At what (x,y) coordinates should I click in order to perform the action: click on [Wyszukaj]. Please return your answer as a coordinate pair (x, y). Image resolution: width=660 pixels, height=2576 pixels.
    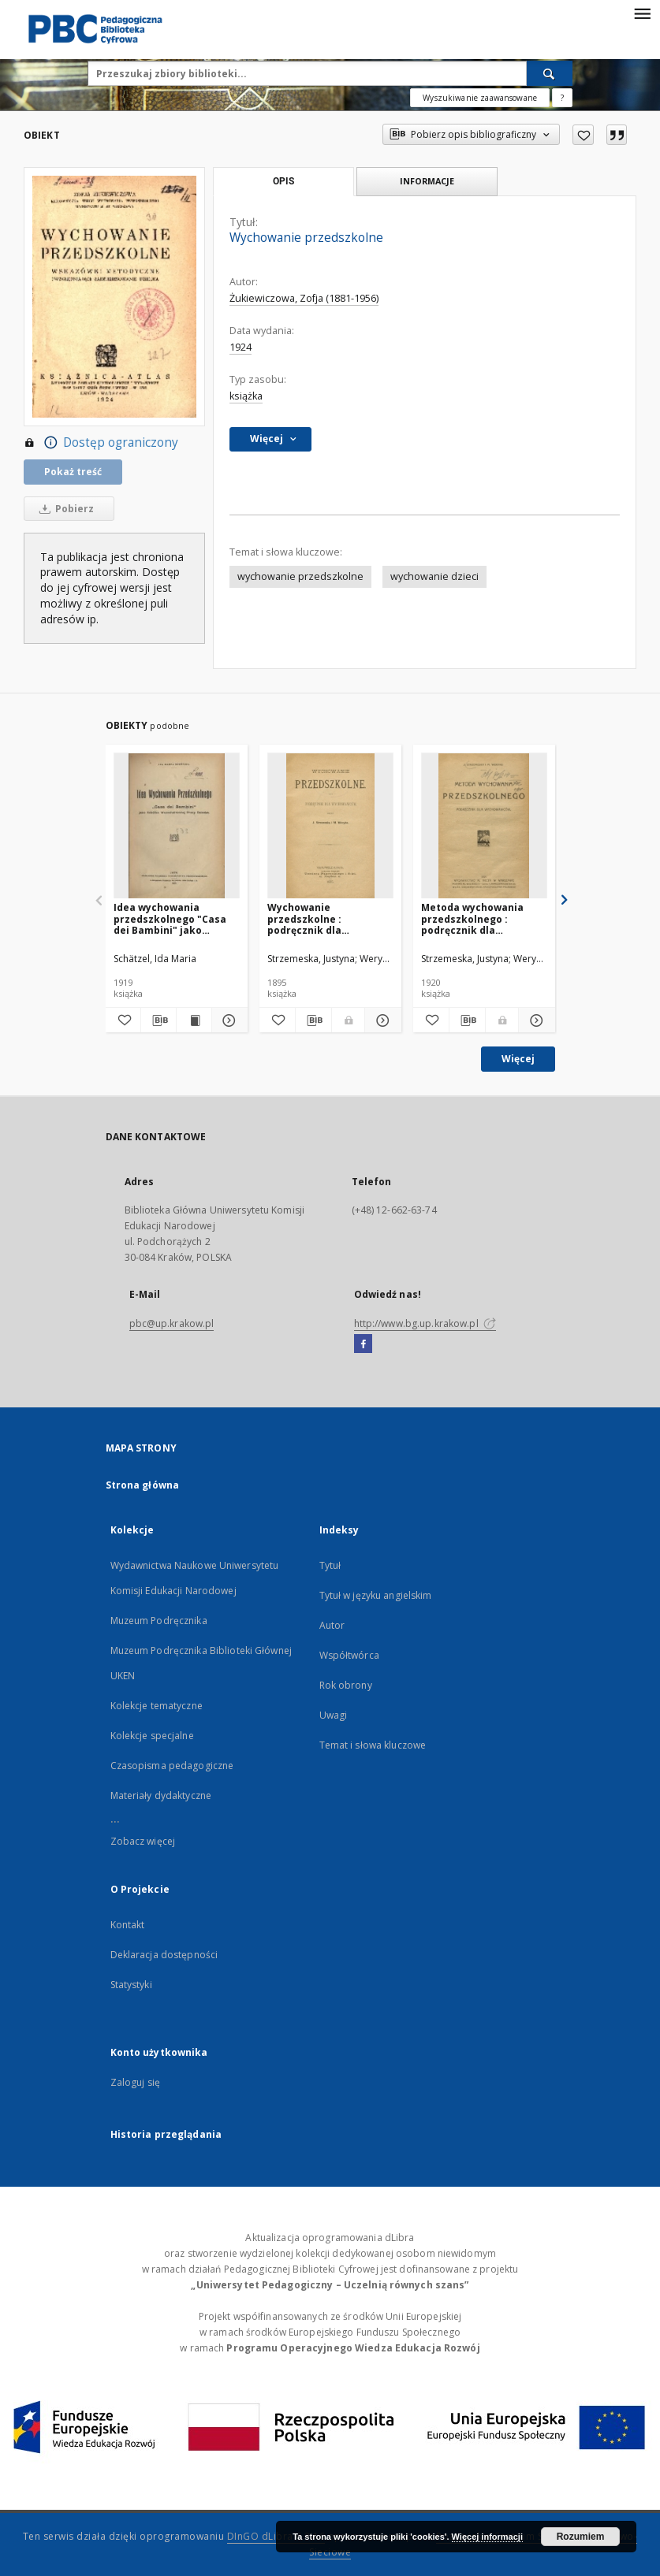
    Looking at the image, I should click on (549, 73).